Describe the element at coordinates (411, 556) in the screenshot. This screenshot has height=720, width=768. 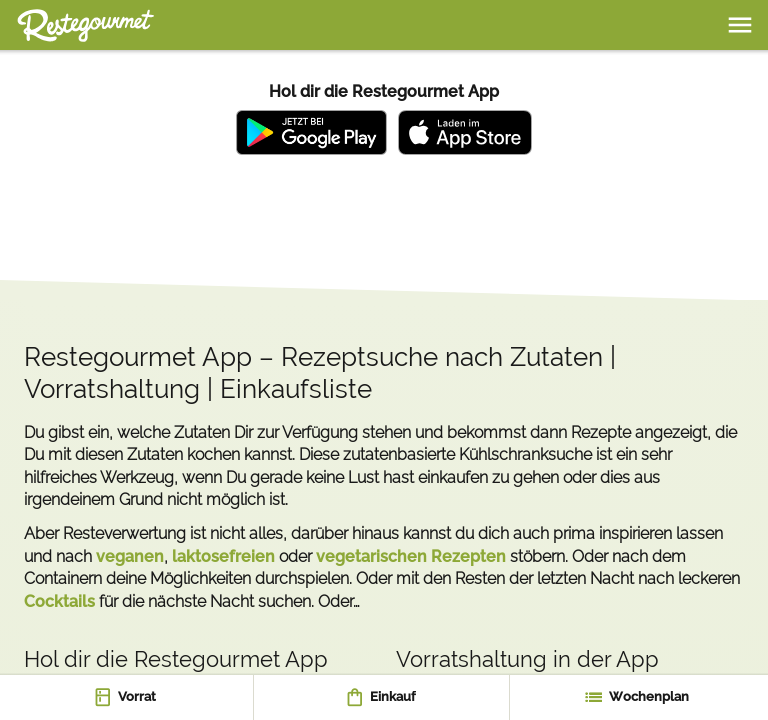
I see `vegetarischen Rezepten` at that location.